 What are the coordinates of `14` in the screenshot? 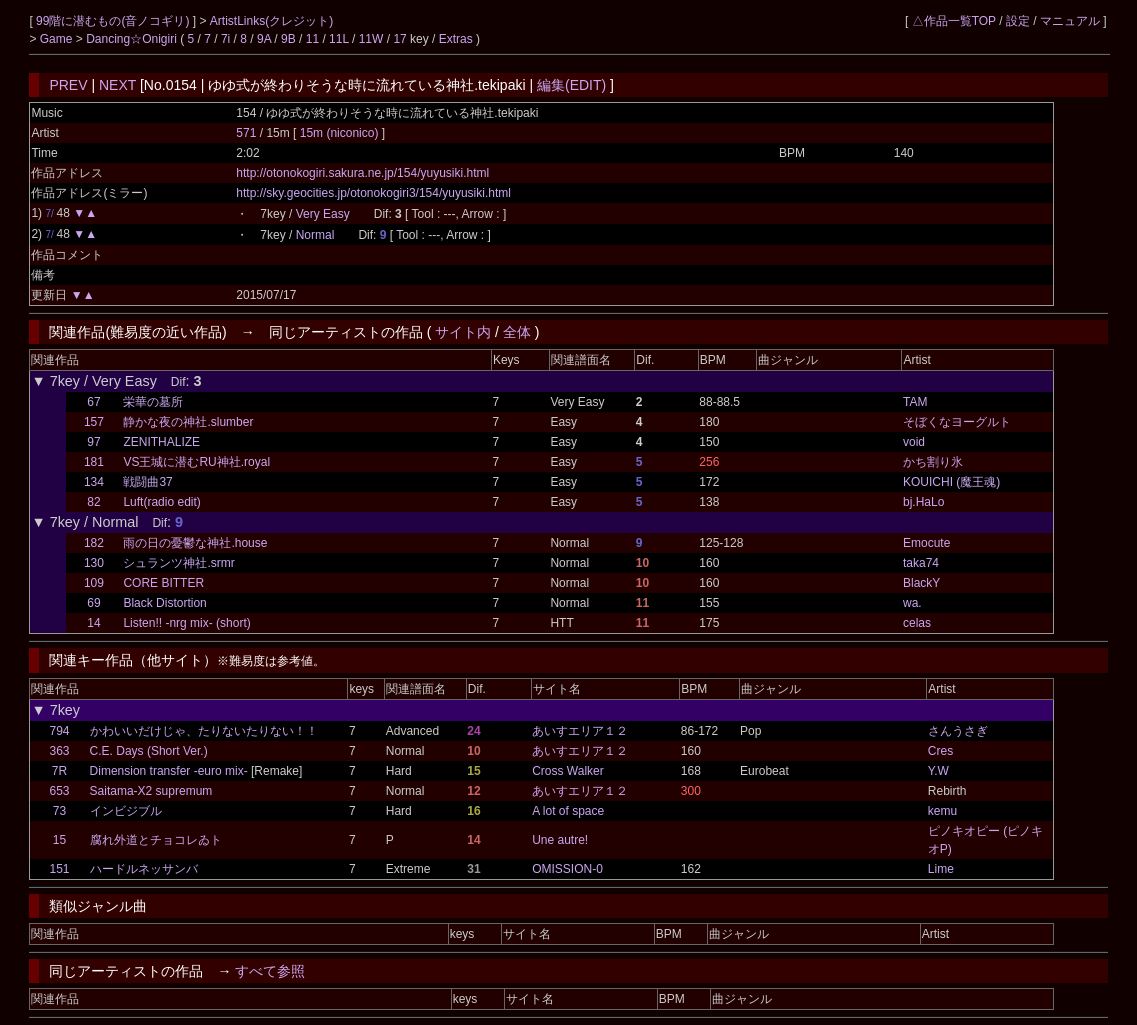 It's located at (93, 623).